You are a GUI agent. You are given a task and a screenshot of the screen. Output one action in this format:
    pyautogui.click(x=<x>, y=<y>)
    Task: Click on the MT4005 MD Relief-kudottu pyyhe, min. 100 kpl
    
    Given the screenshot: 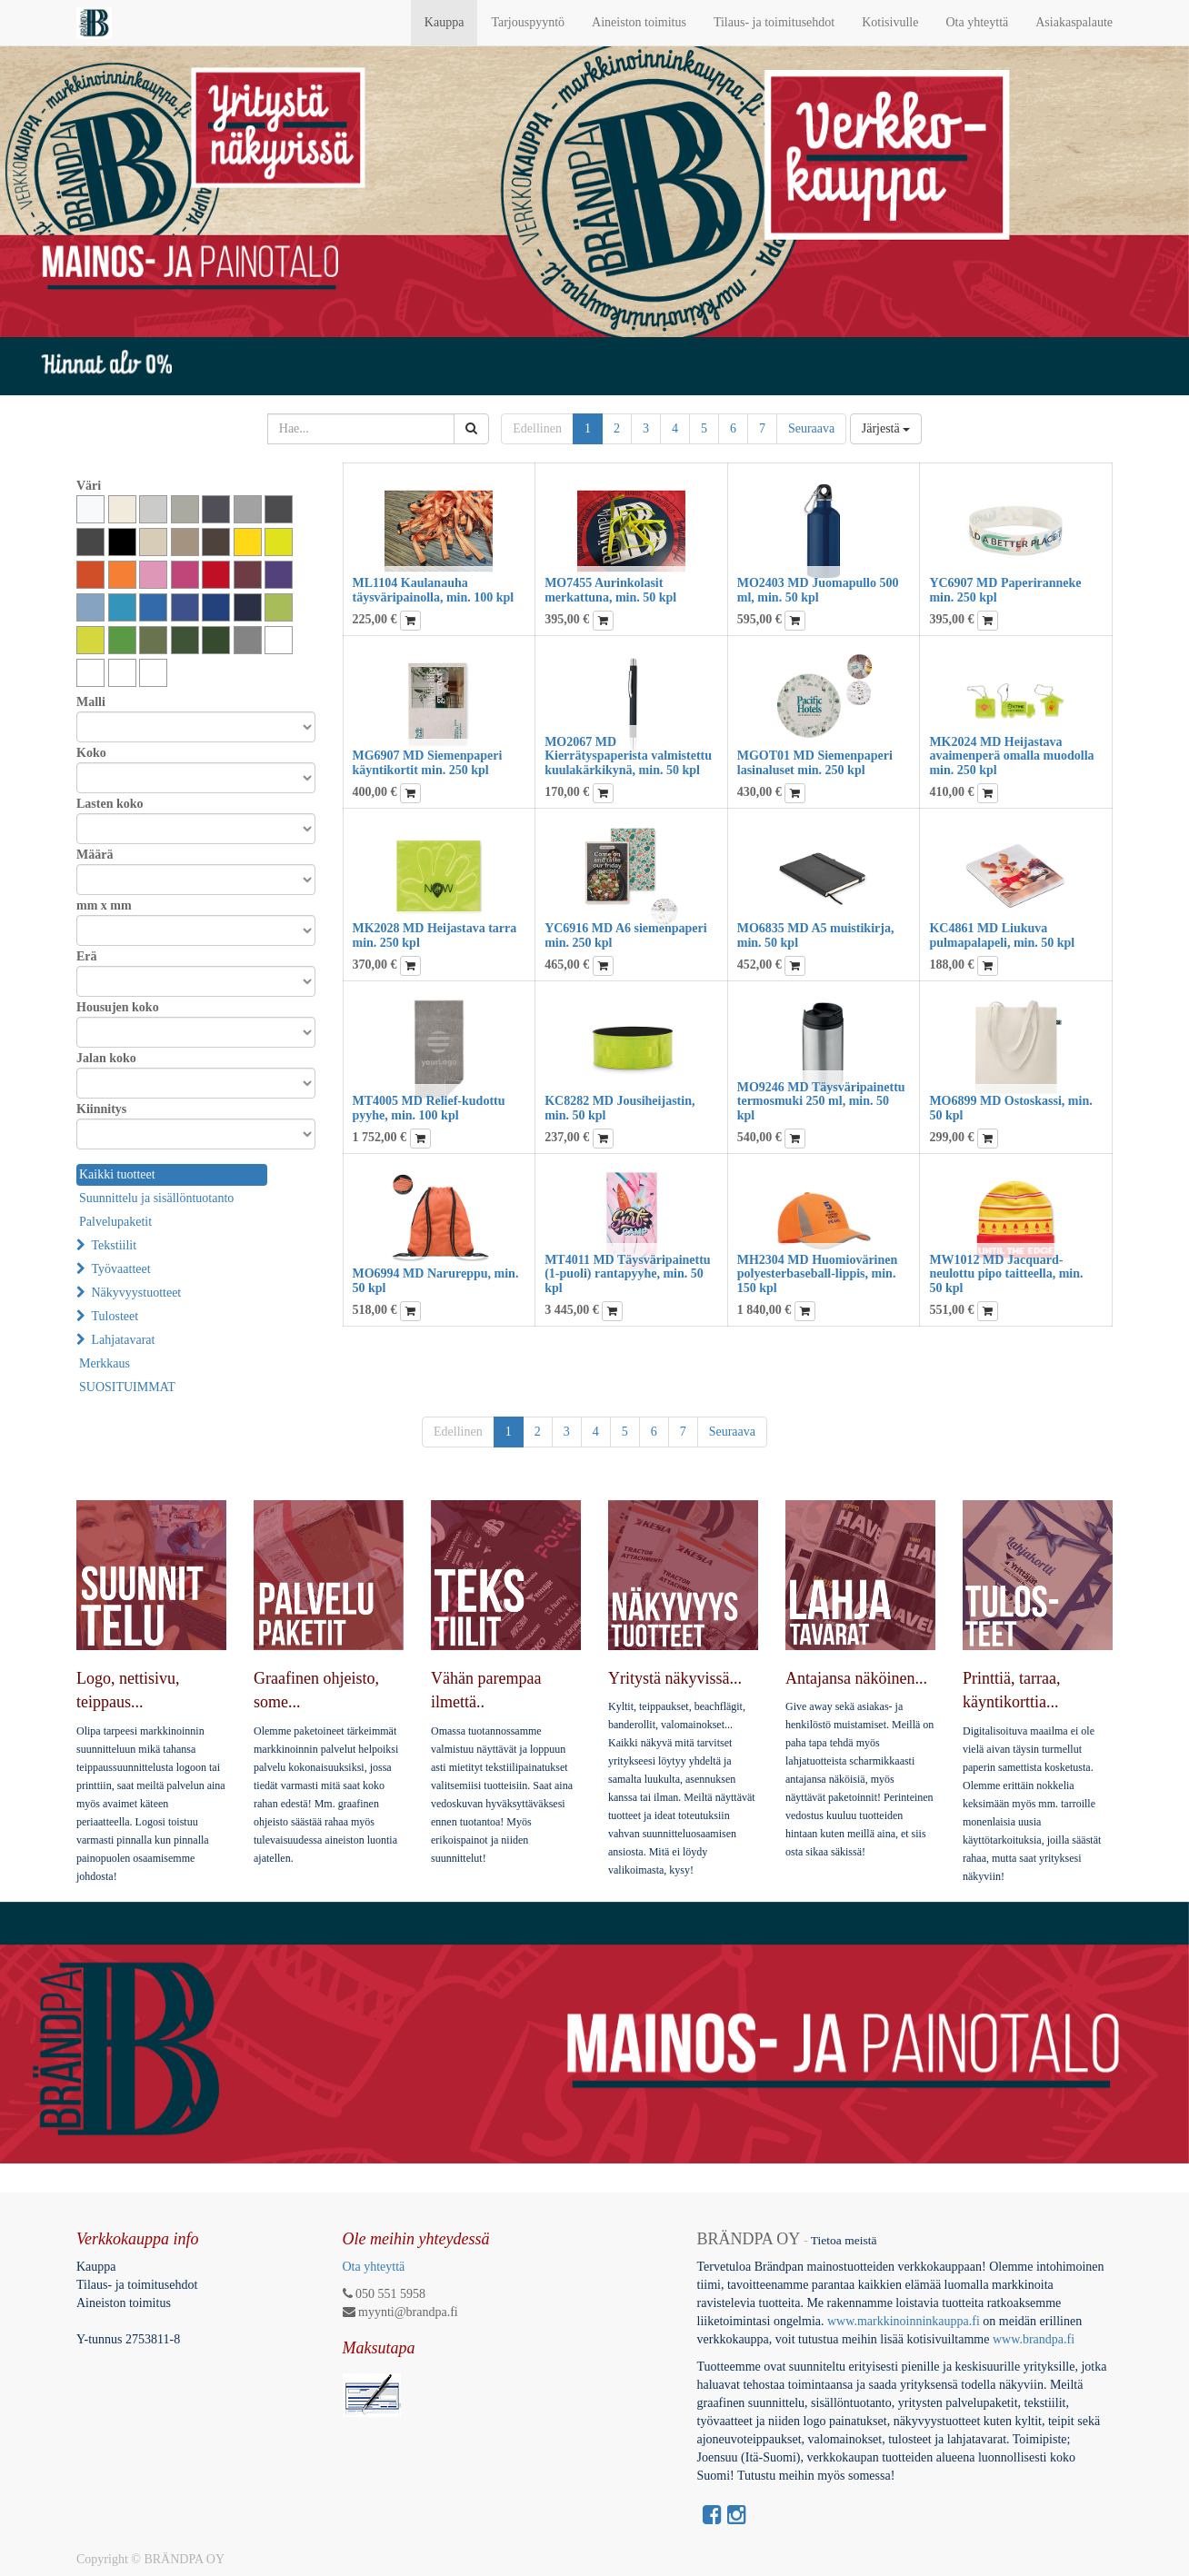 What is the action you would take?
    pyautogui.click(x=429, y=1107)
    